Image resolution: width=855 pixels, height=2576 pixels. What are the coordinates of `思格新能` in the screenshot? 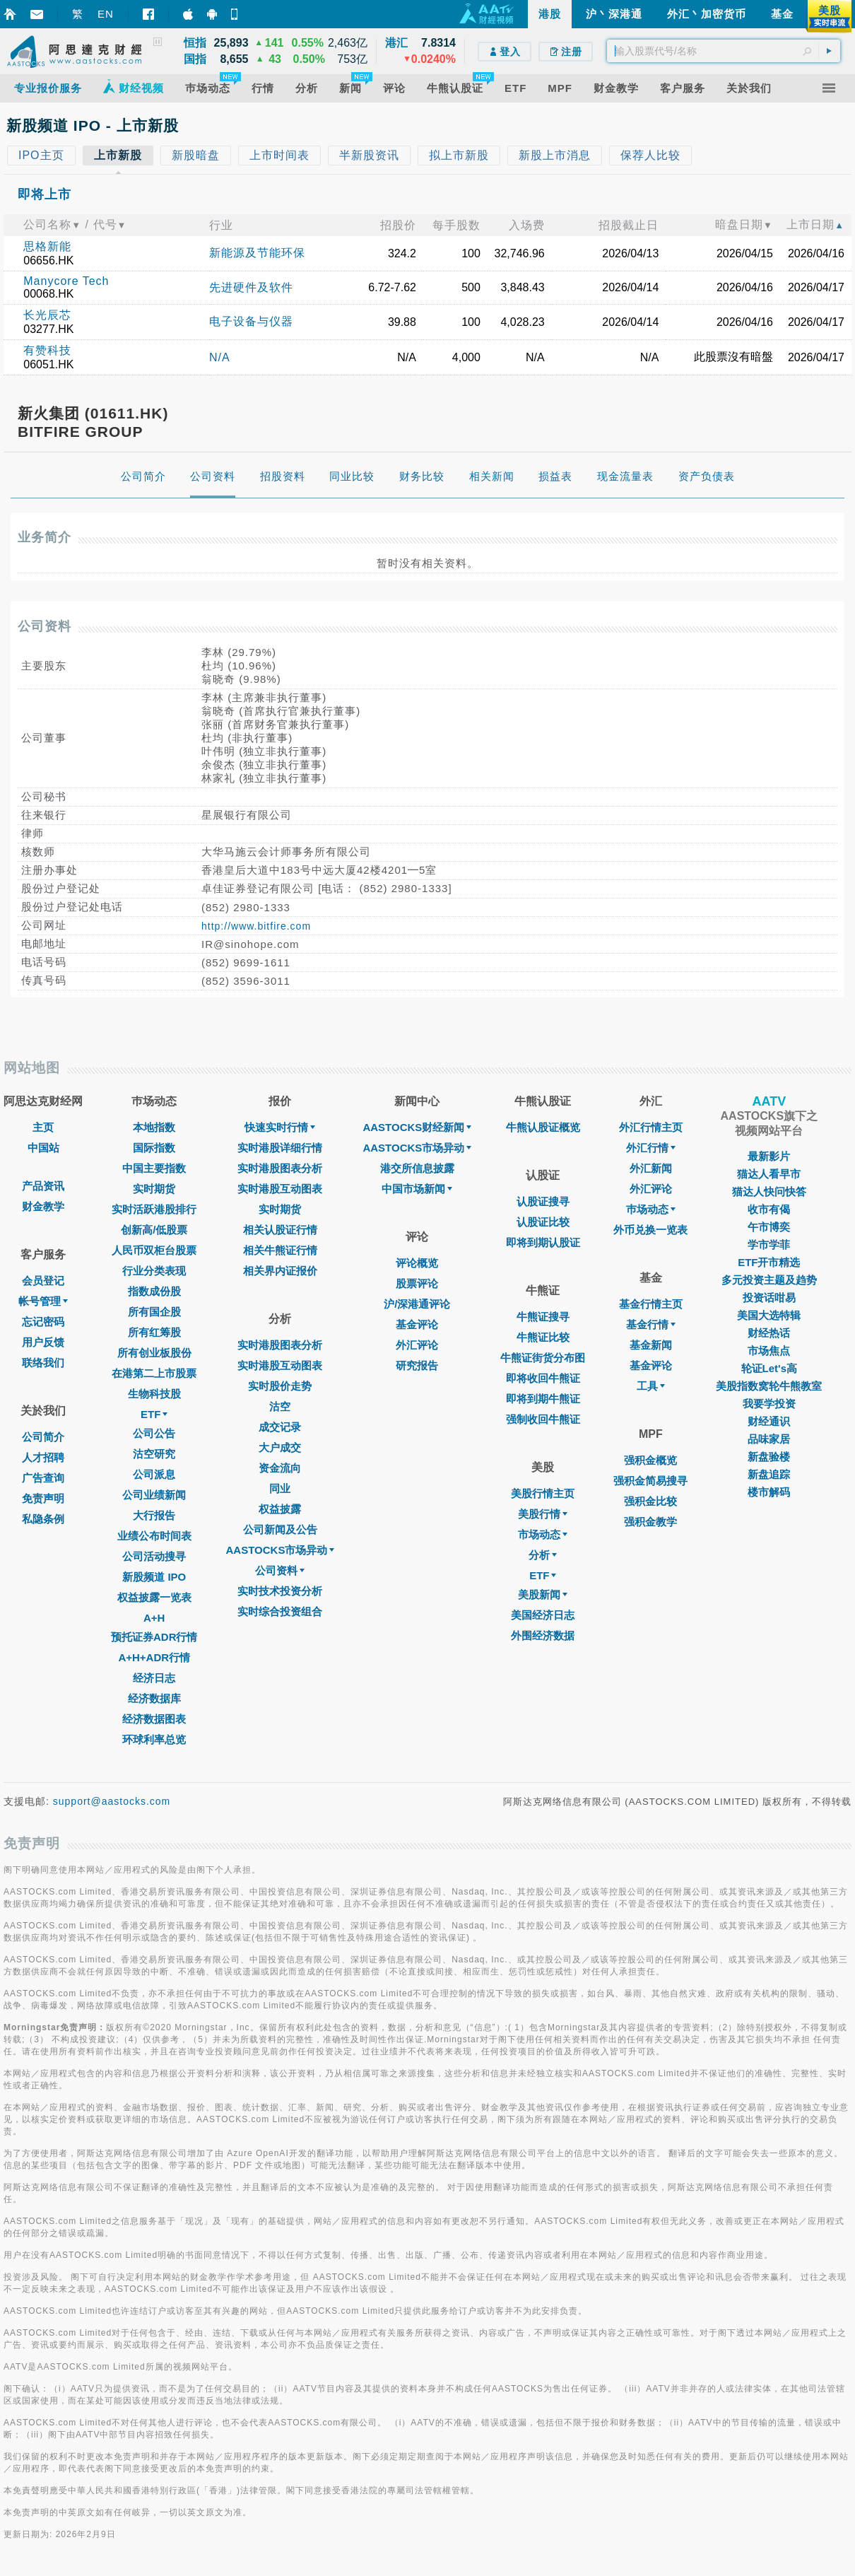 It's located at (47, 246).